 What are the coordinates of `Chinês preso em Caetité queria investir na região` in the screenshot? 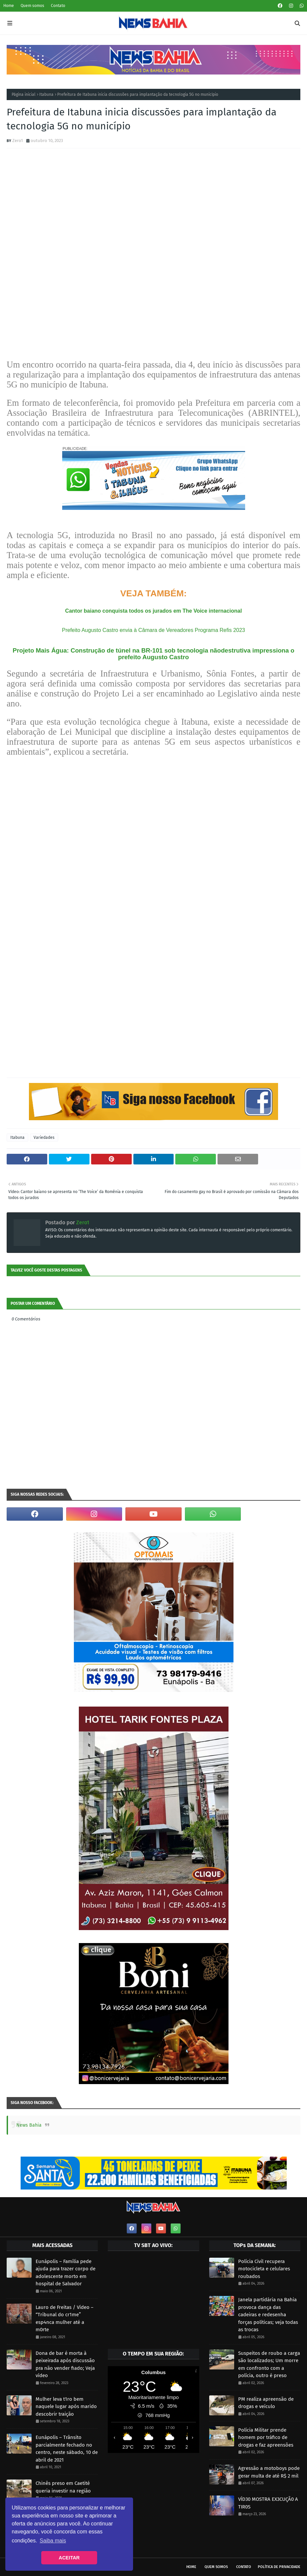 It's located at (63, 2487).